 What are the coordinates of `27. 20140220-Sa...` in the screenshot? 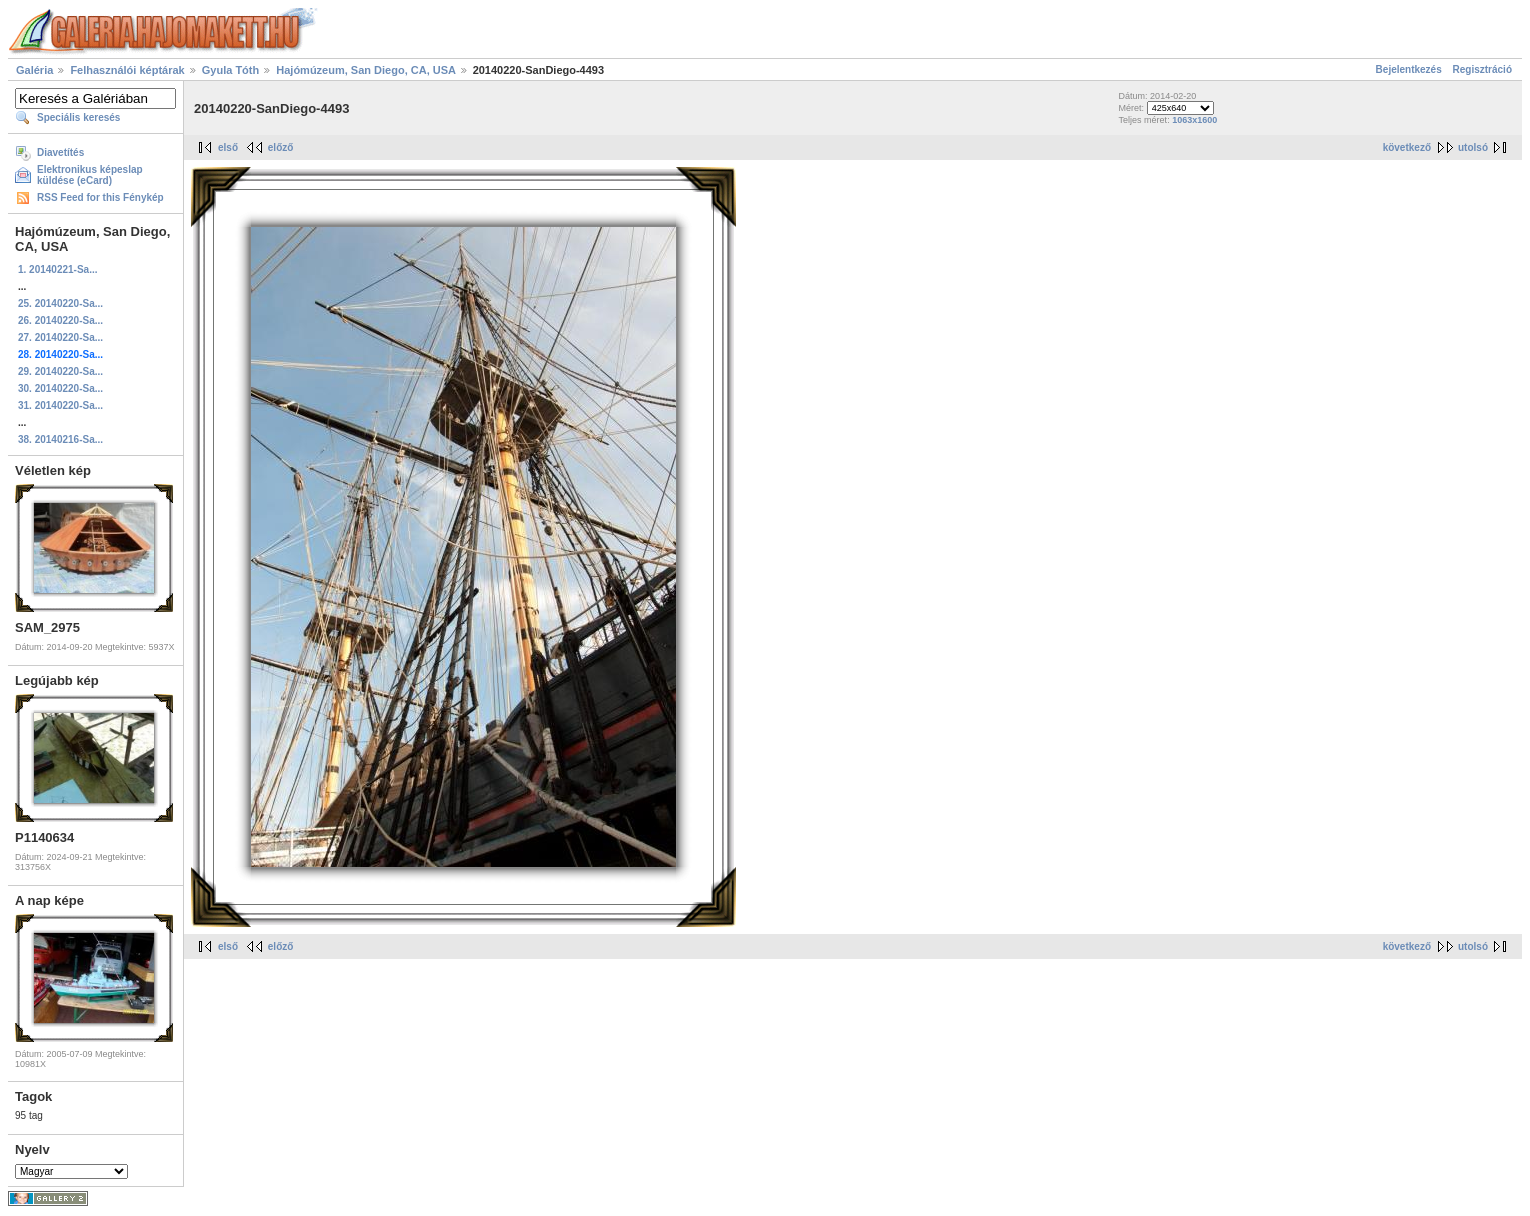 It's located at (60, 337).